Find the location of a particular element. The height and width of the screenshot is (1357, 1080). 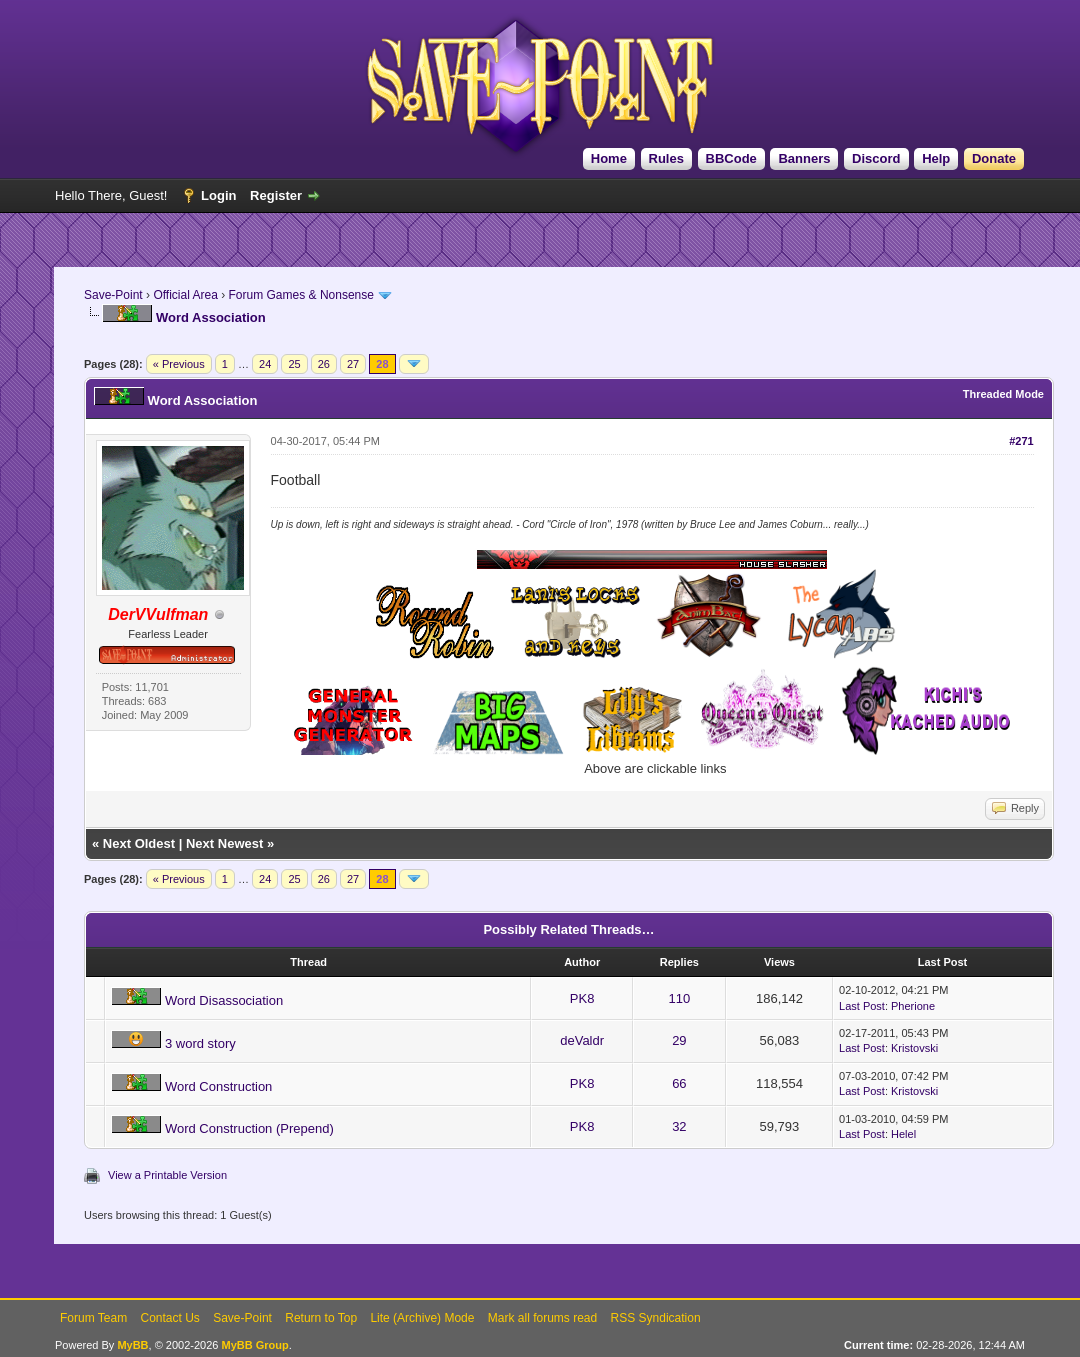

Helel is located at coordinates (903, 1134).